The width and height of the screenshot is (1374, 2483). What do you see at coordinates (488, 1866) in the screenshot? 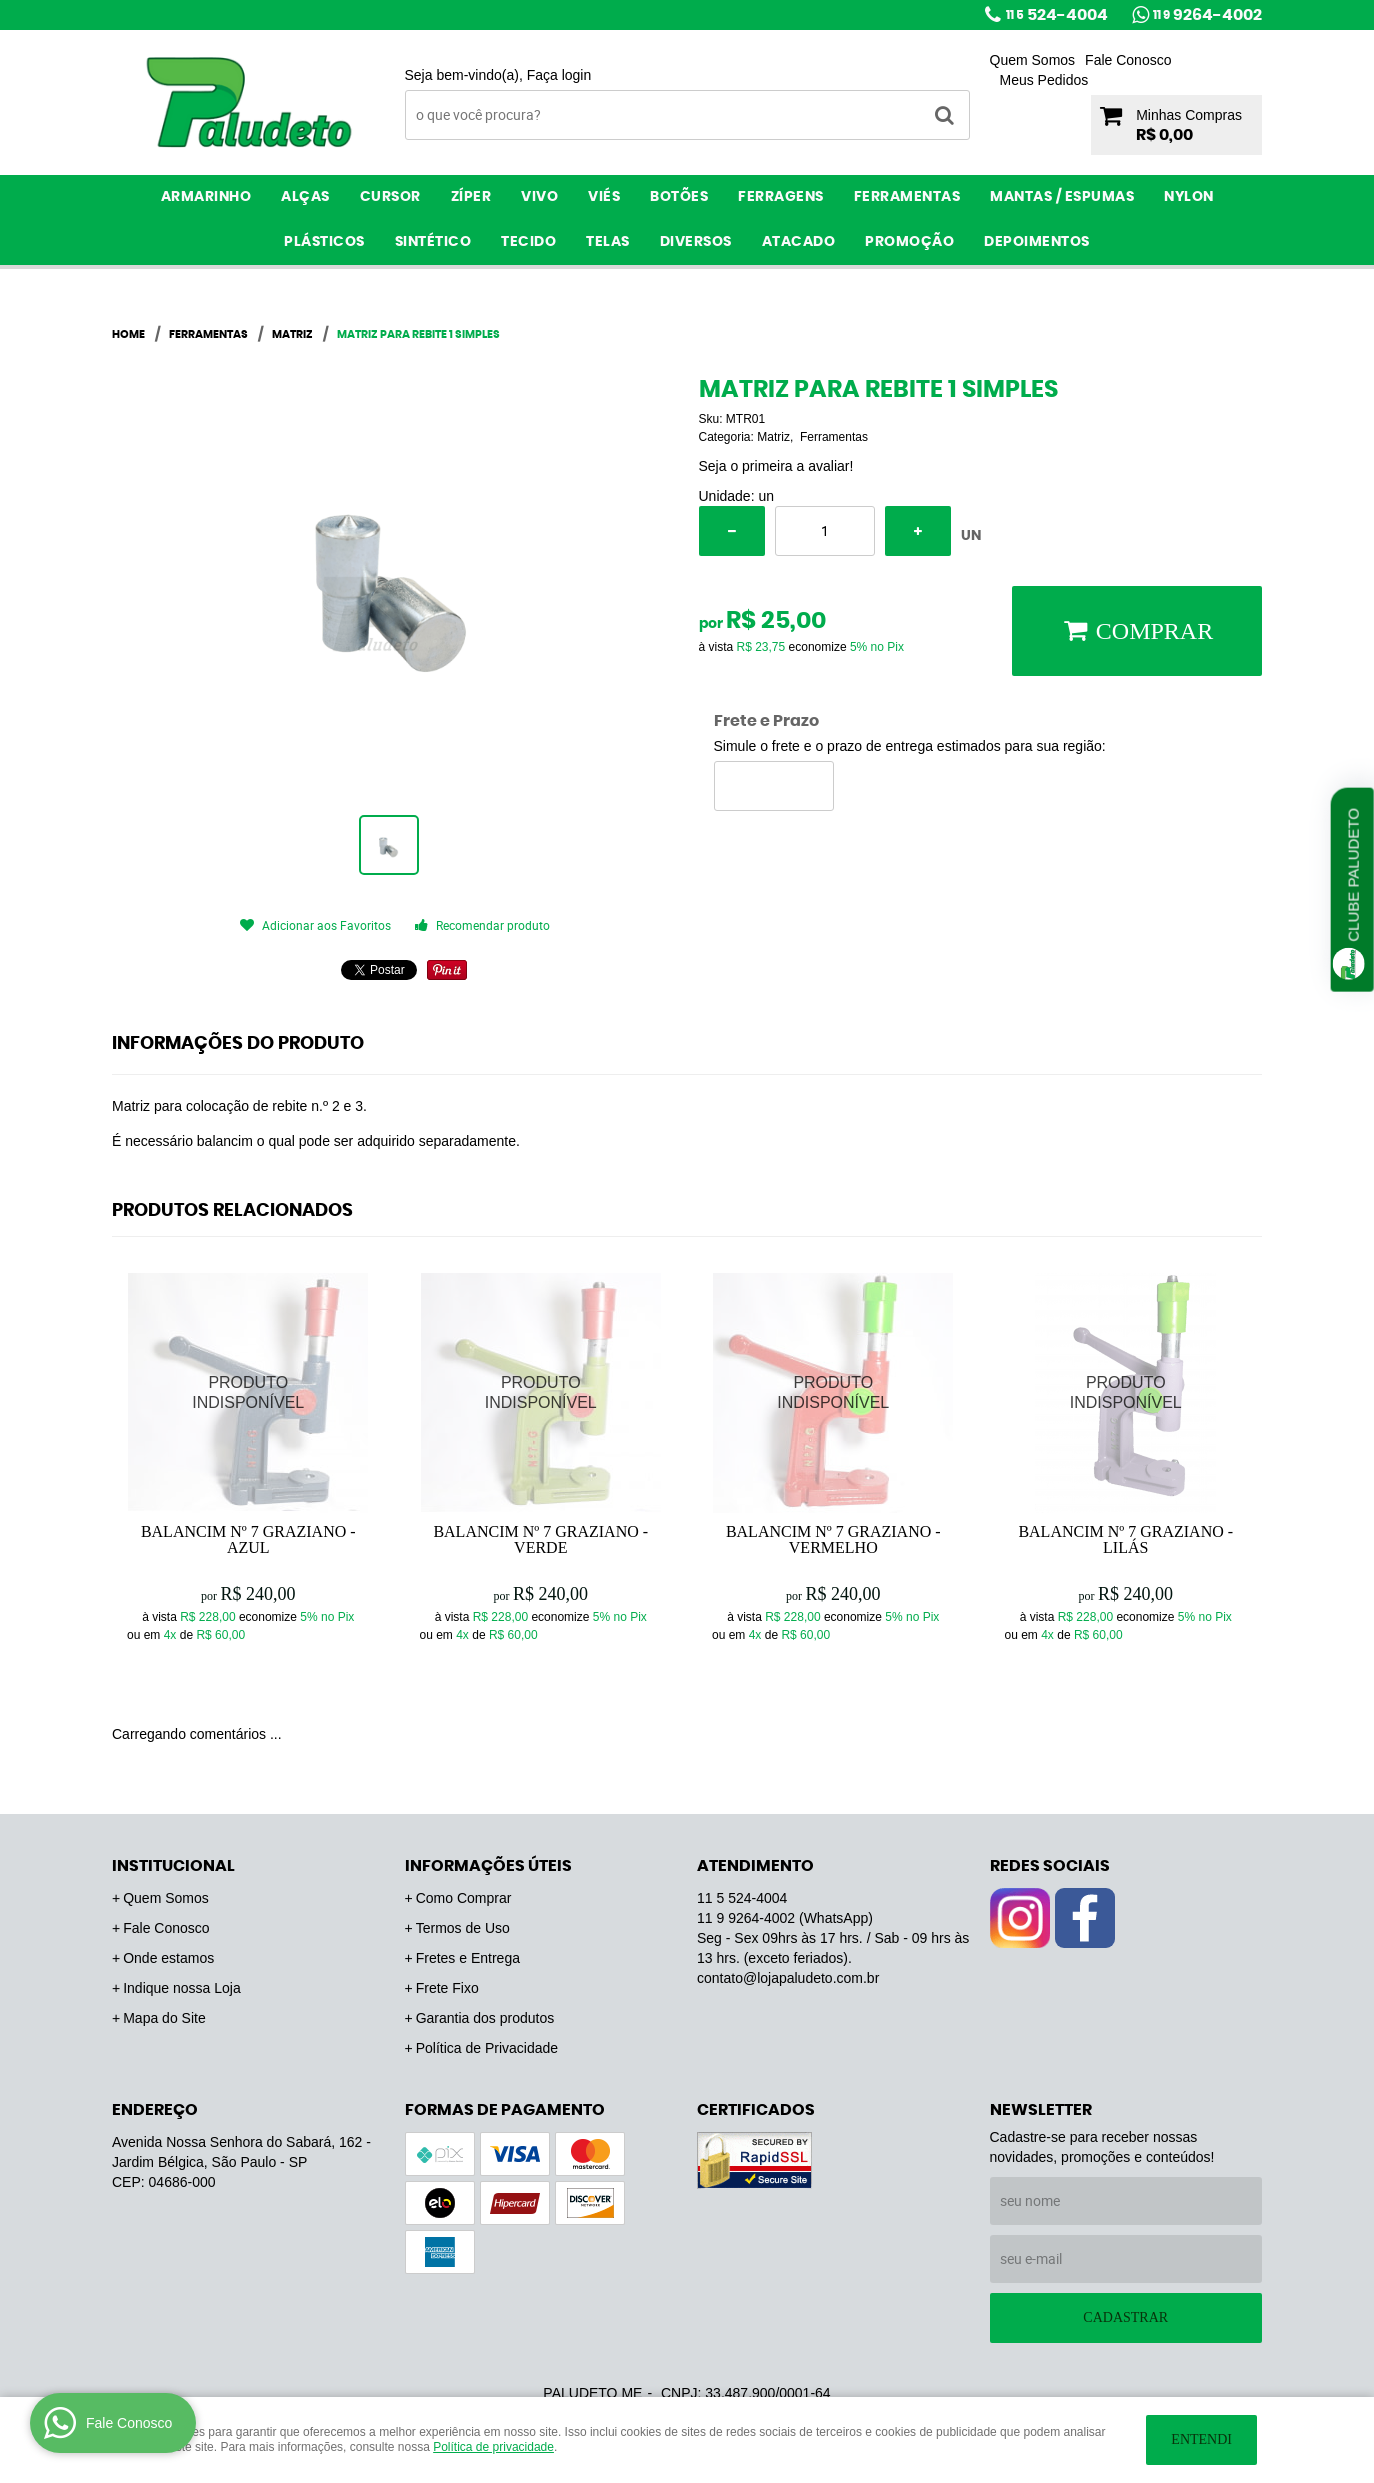
I see `Informações Úteis` at bounding box center [488, 1866].